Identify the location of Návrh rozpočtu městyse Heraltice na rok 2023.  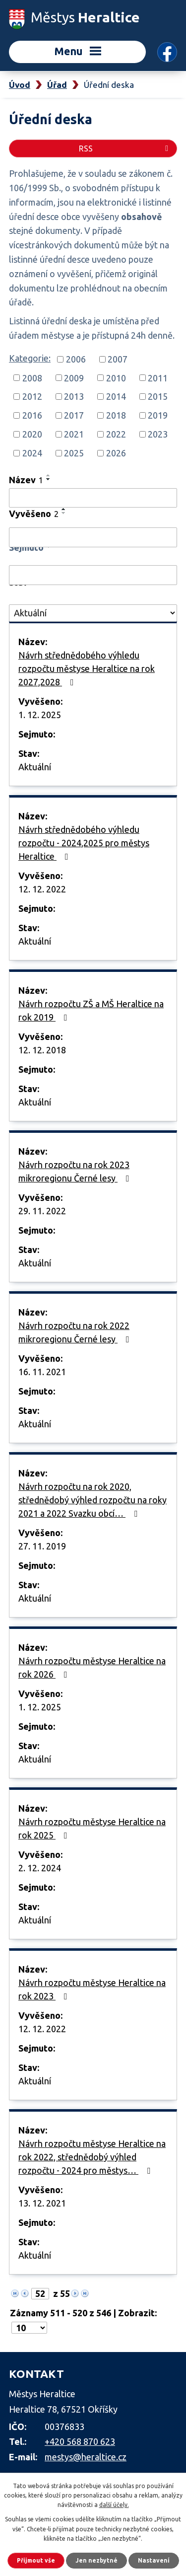
(92, 1989).